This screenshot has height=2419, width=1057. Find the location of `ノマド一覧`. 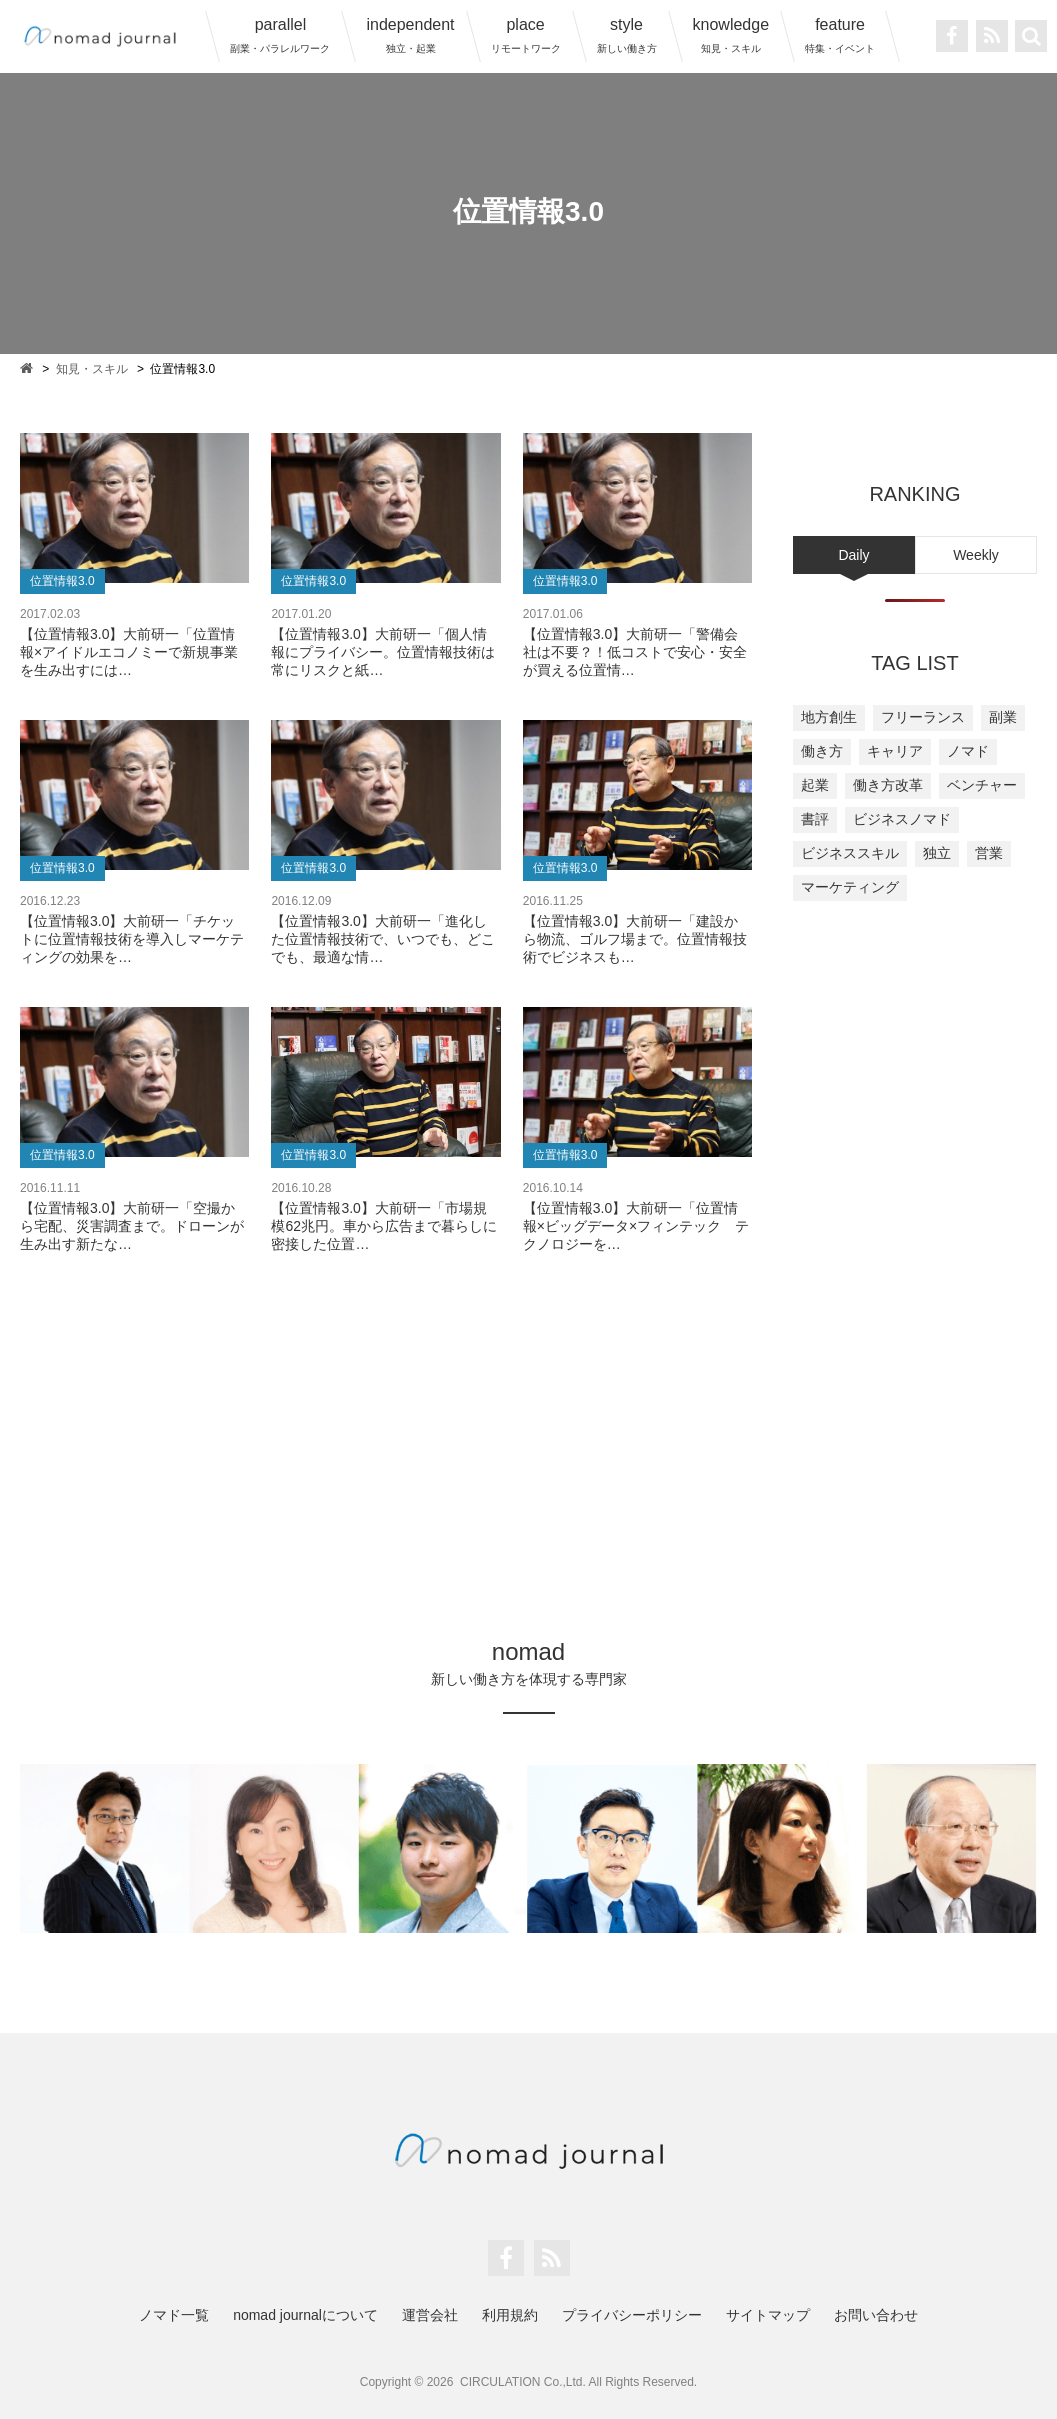

ノマド一覧 is located at coordinates (174, 2315).